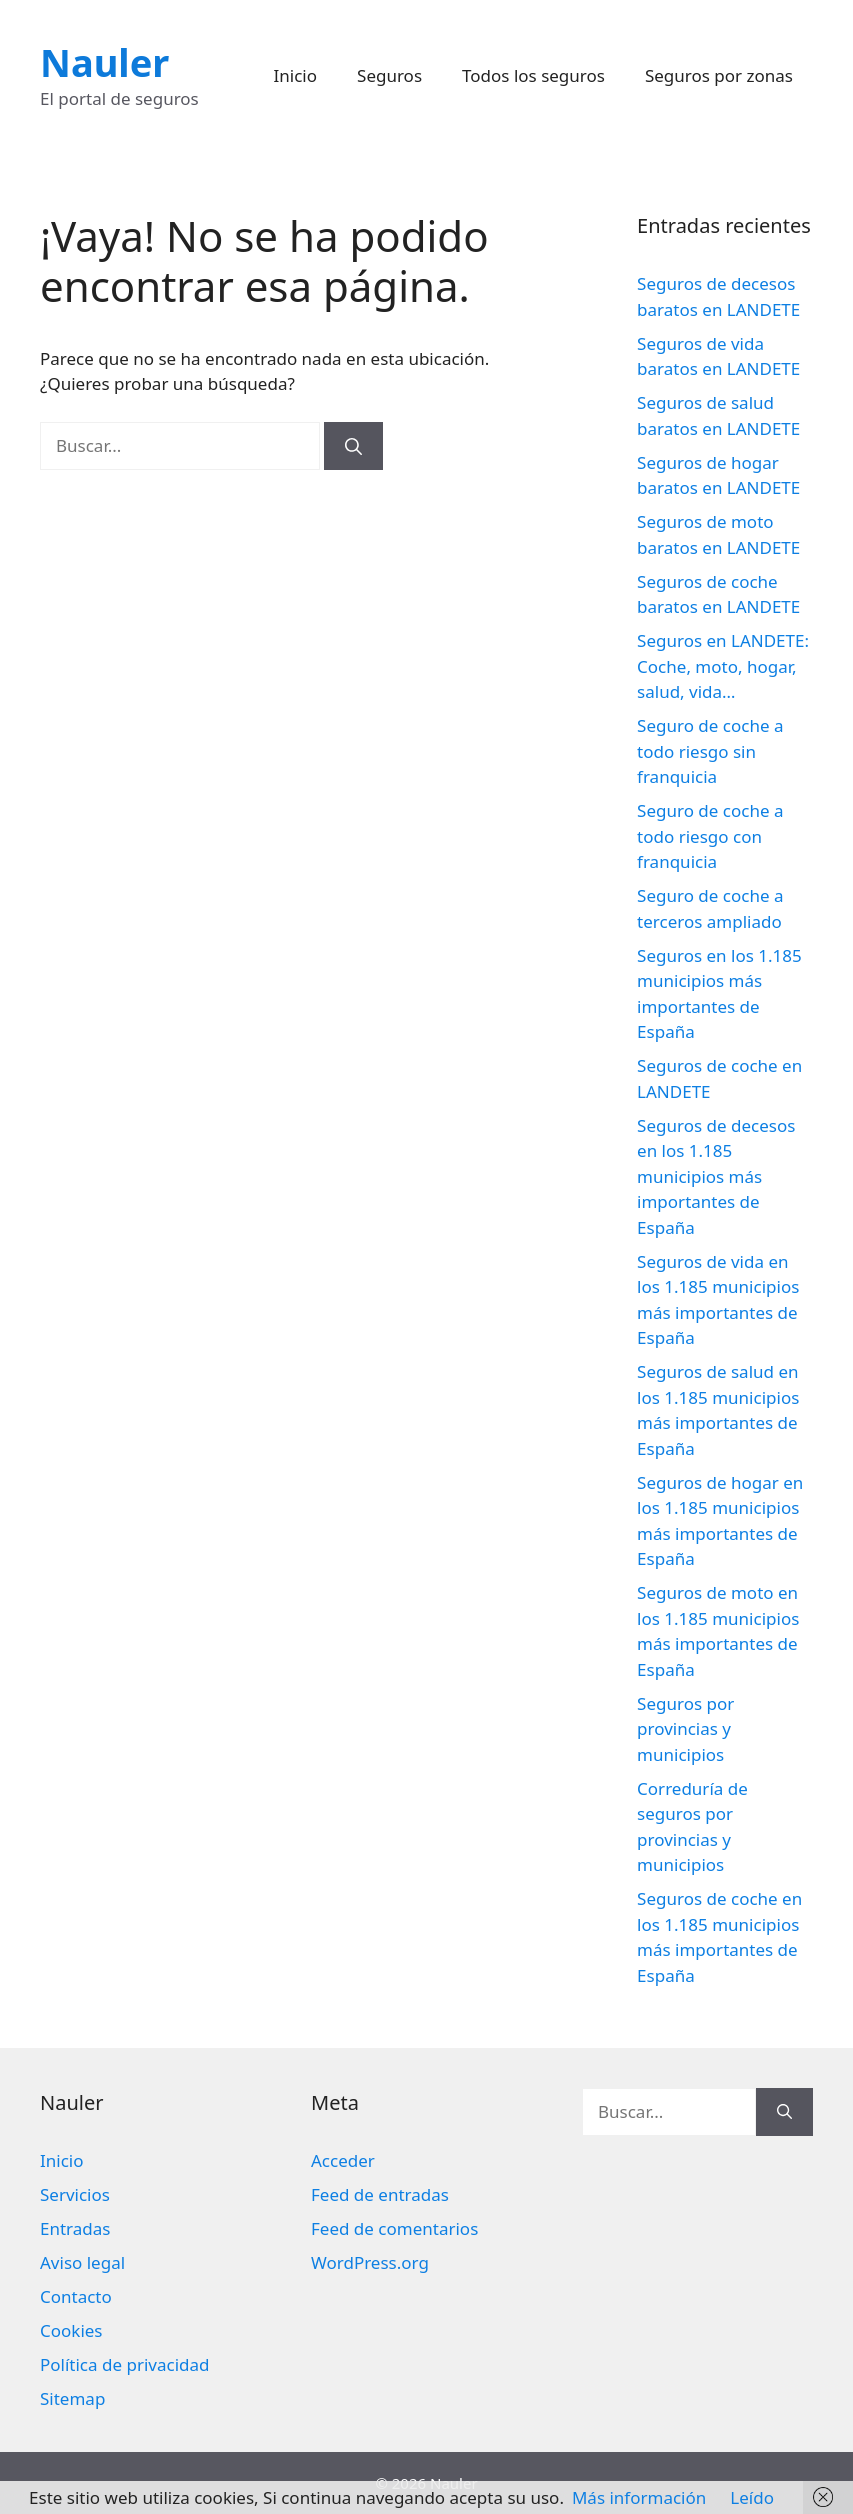 This screenshot has height=2514, width=853. What do you see at coordinates (723, 666) in the screenshot?
I see `Seguros en LANDETE: Coche, moto, hogar, salud, vida…` at bounding box center [723, 666].